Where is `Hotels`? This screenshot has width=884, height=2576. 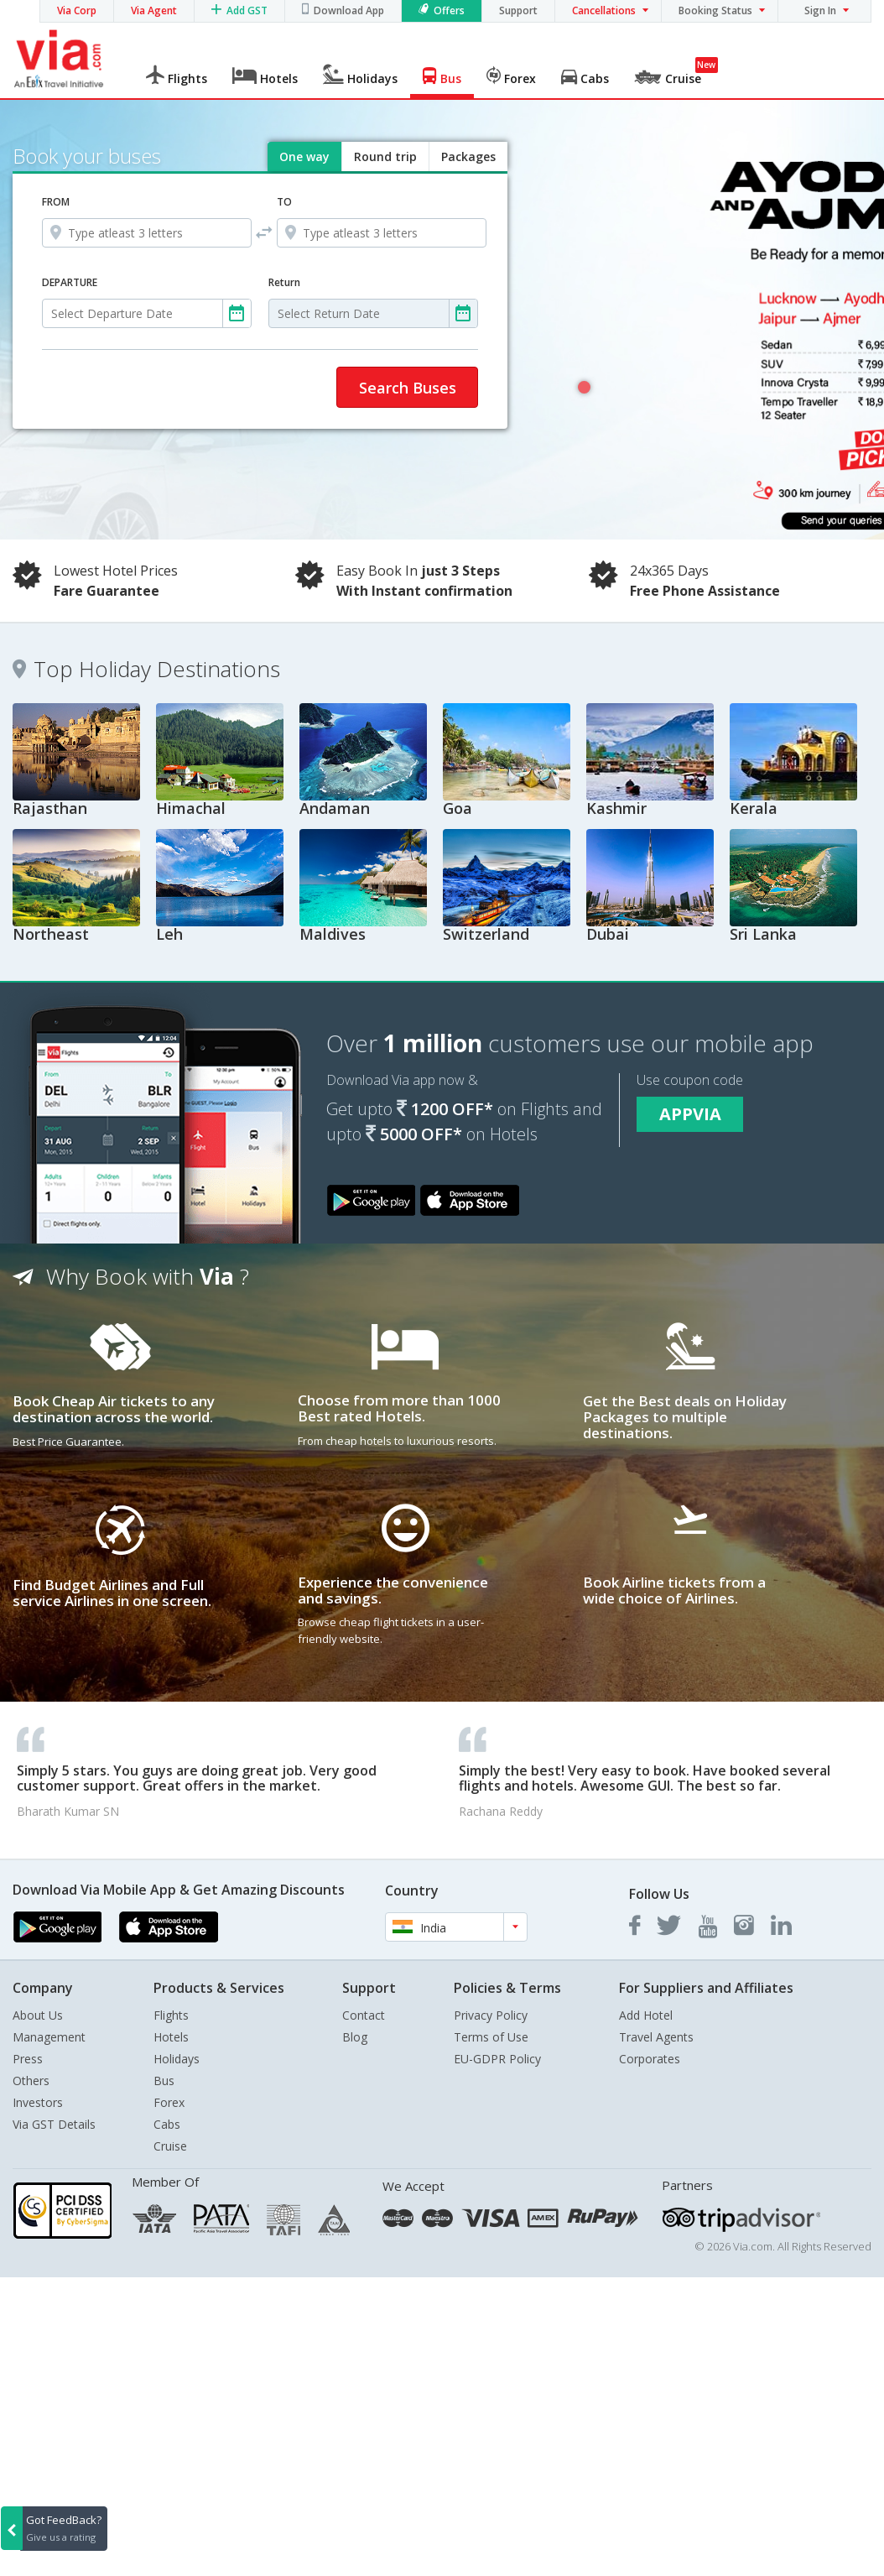
Hotels is located at coordinates (171, 2037).